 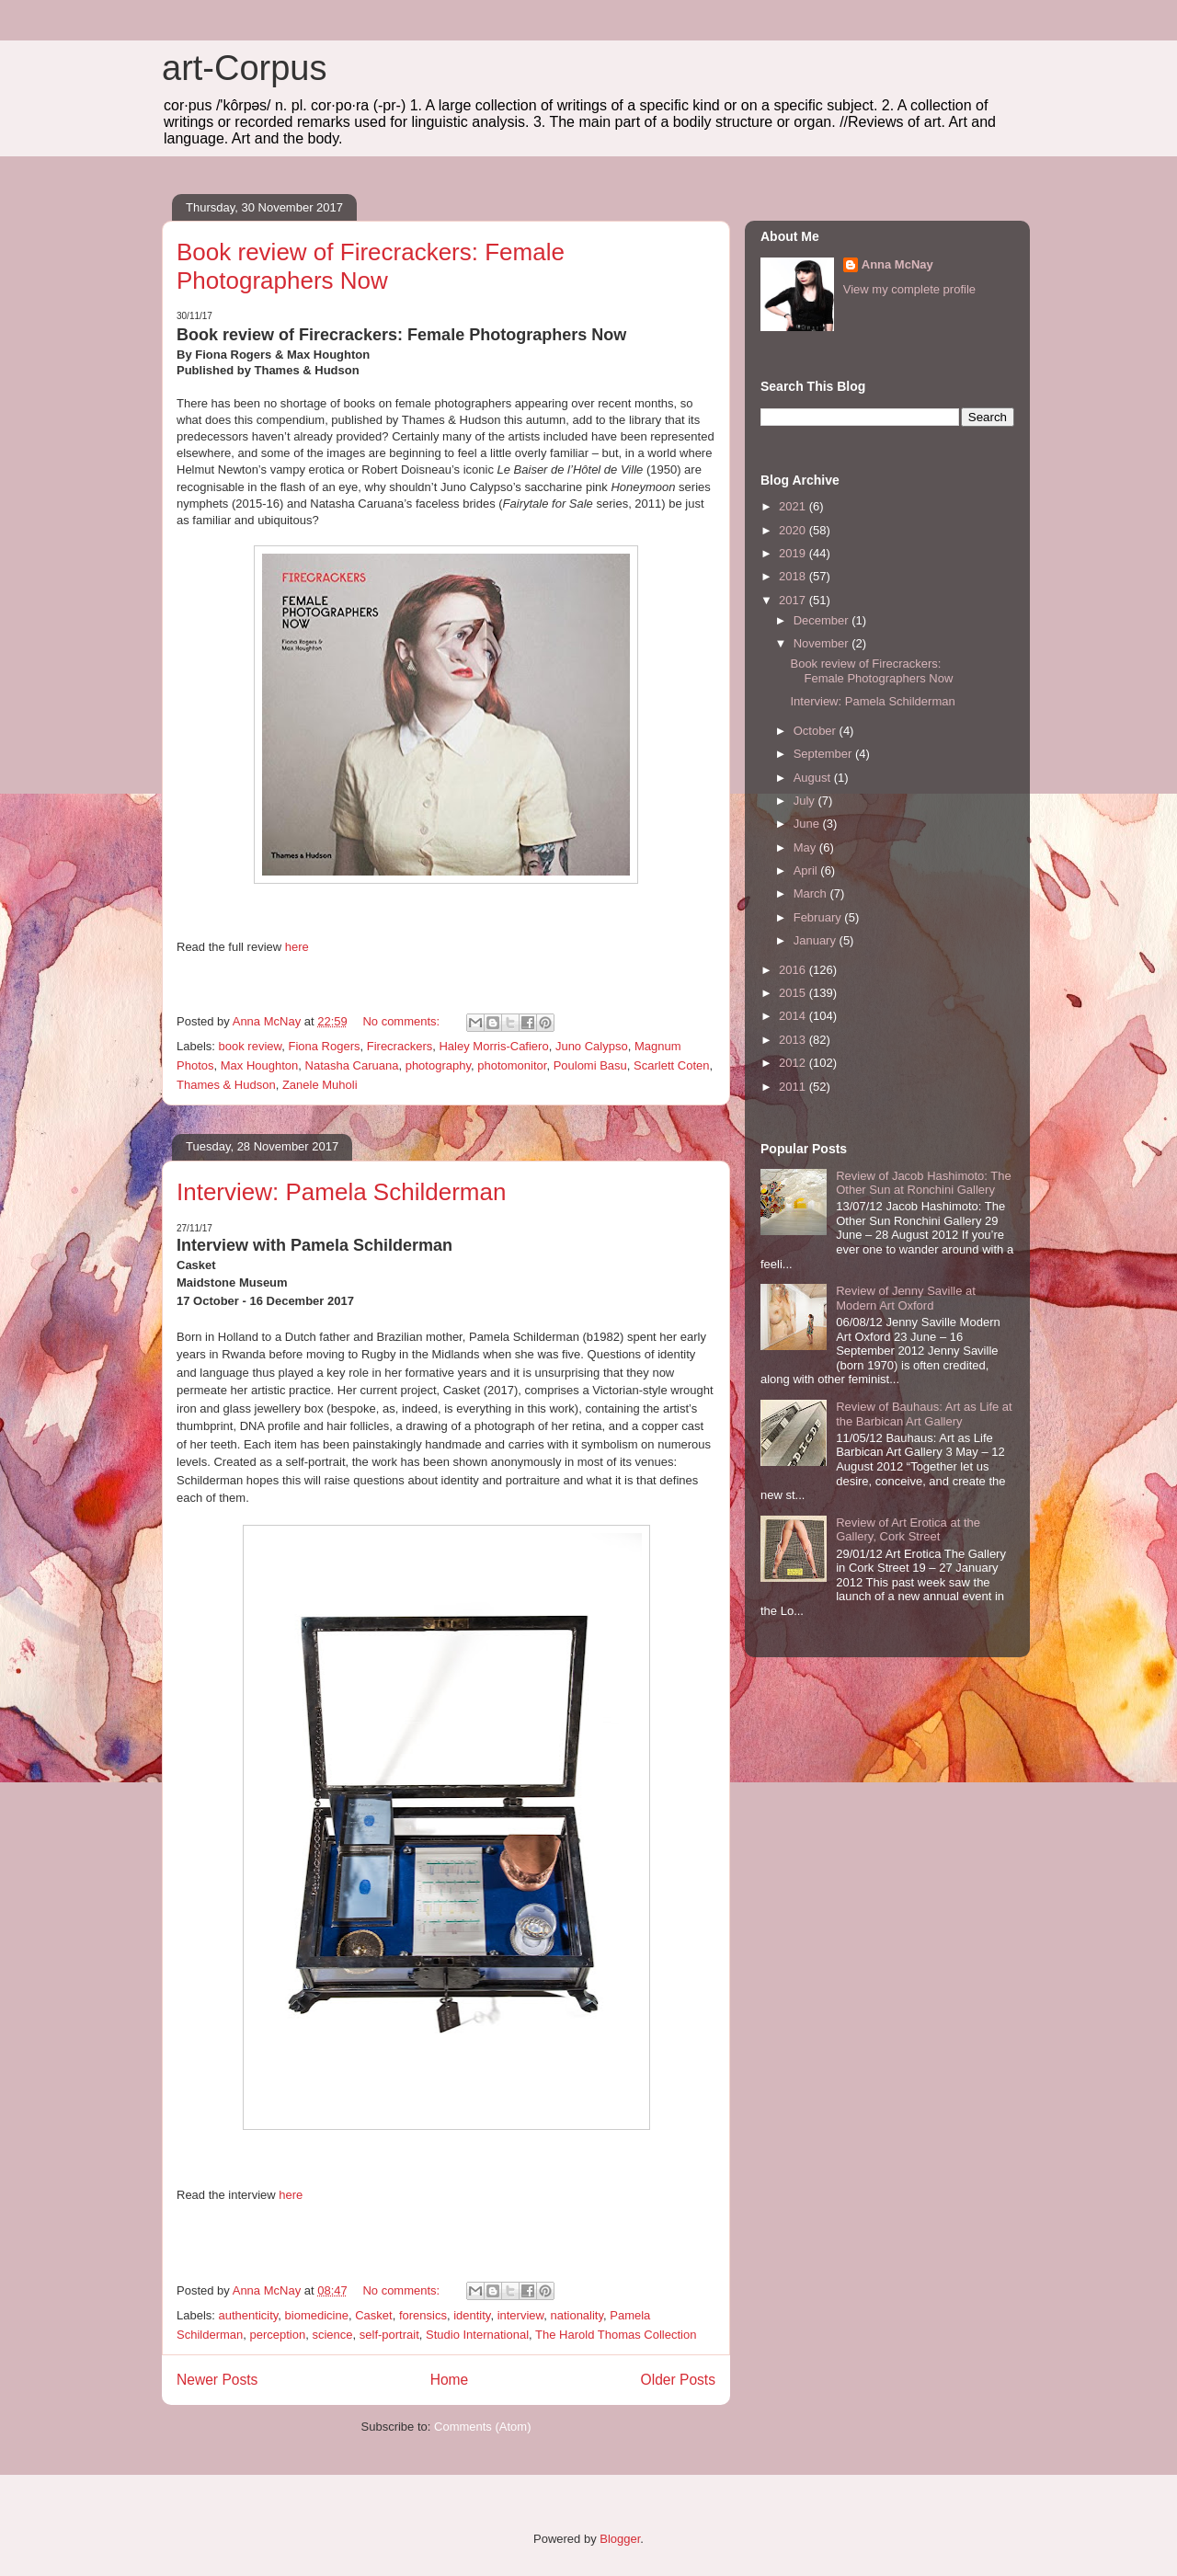 What do you see at coordinates (817, 940) in the screenshot?
I see `January` at bounding box center [817, 940].